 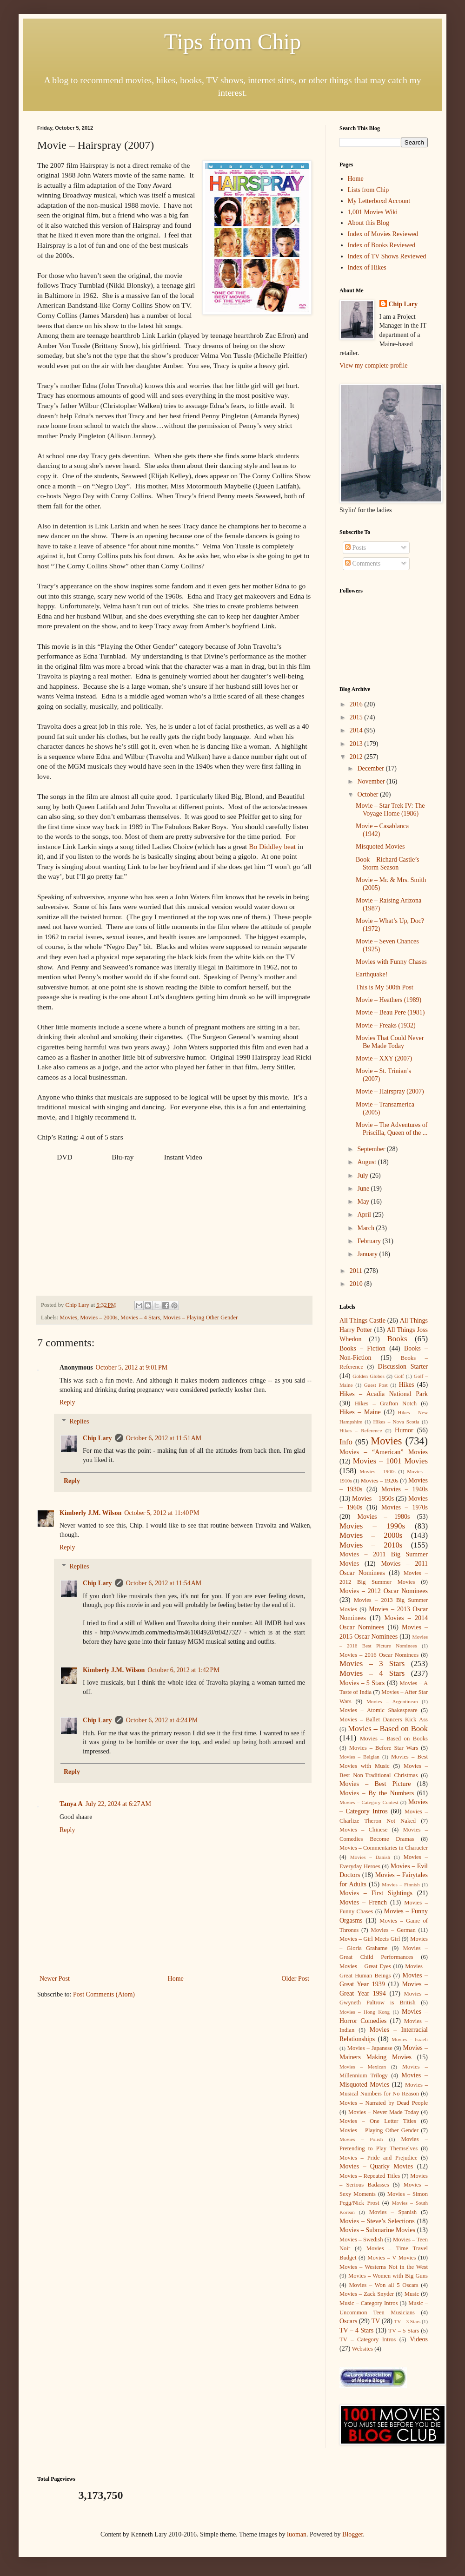 I want to click on Blogger, so click(x=352, y=2534).